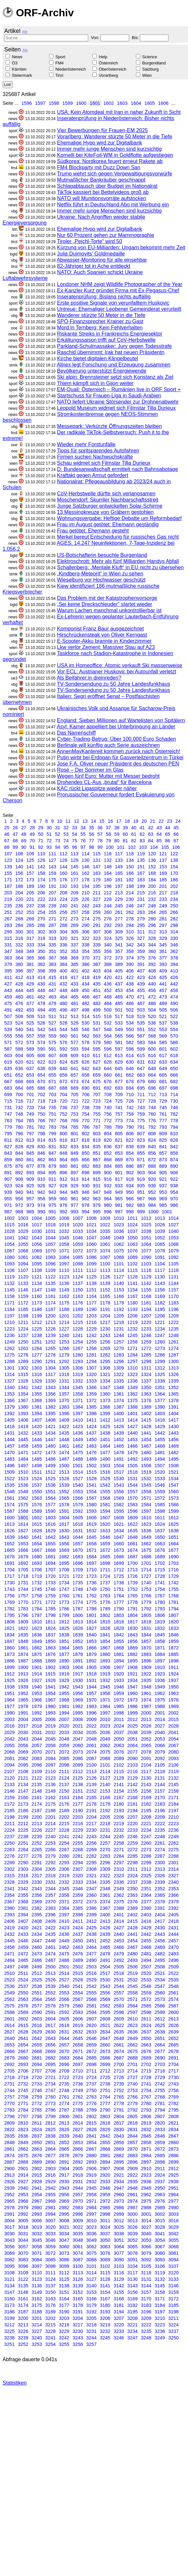  I want to click on 2700, so click(119, 2064).